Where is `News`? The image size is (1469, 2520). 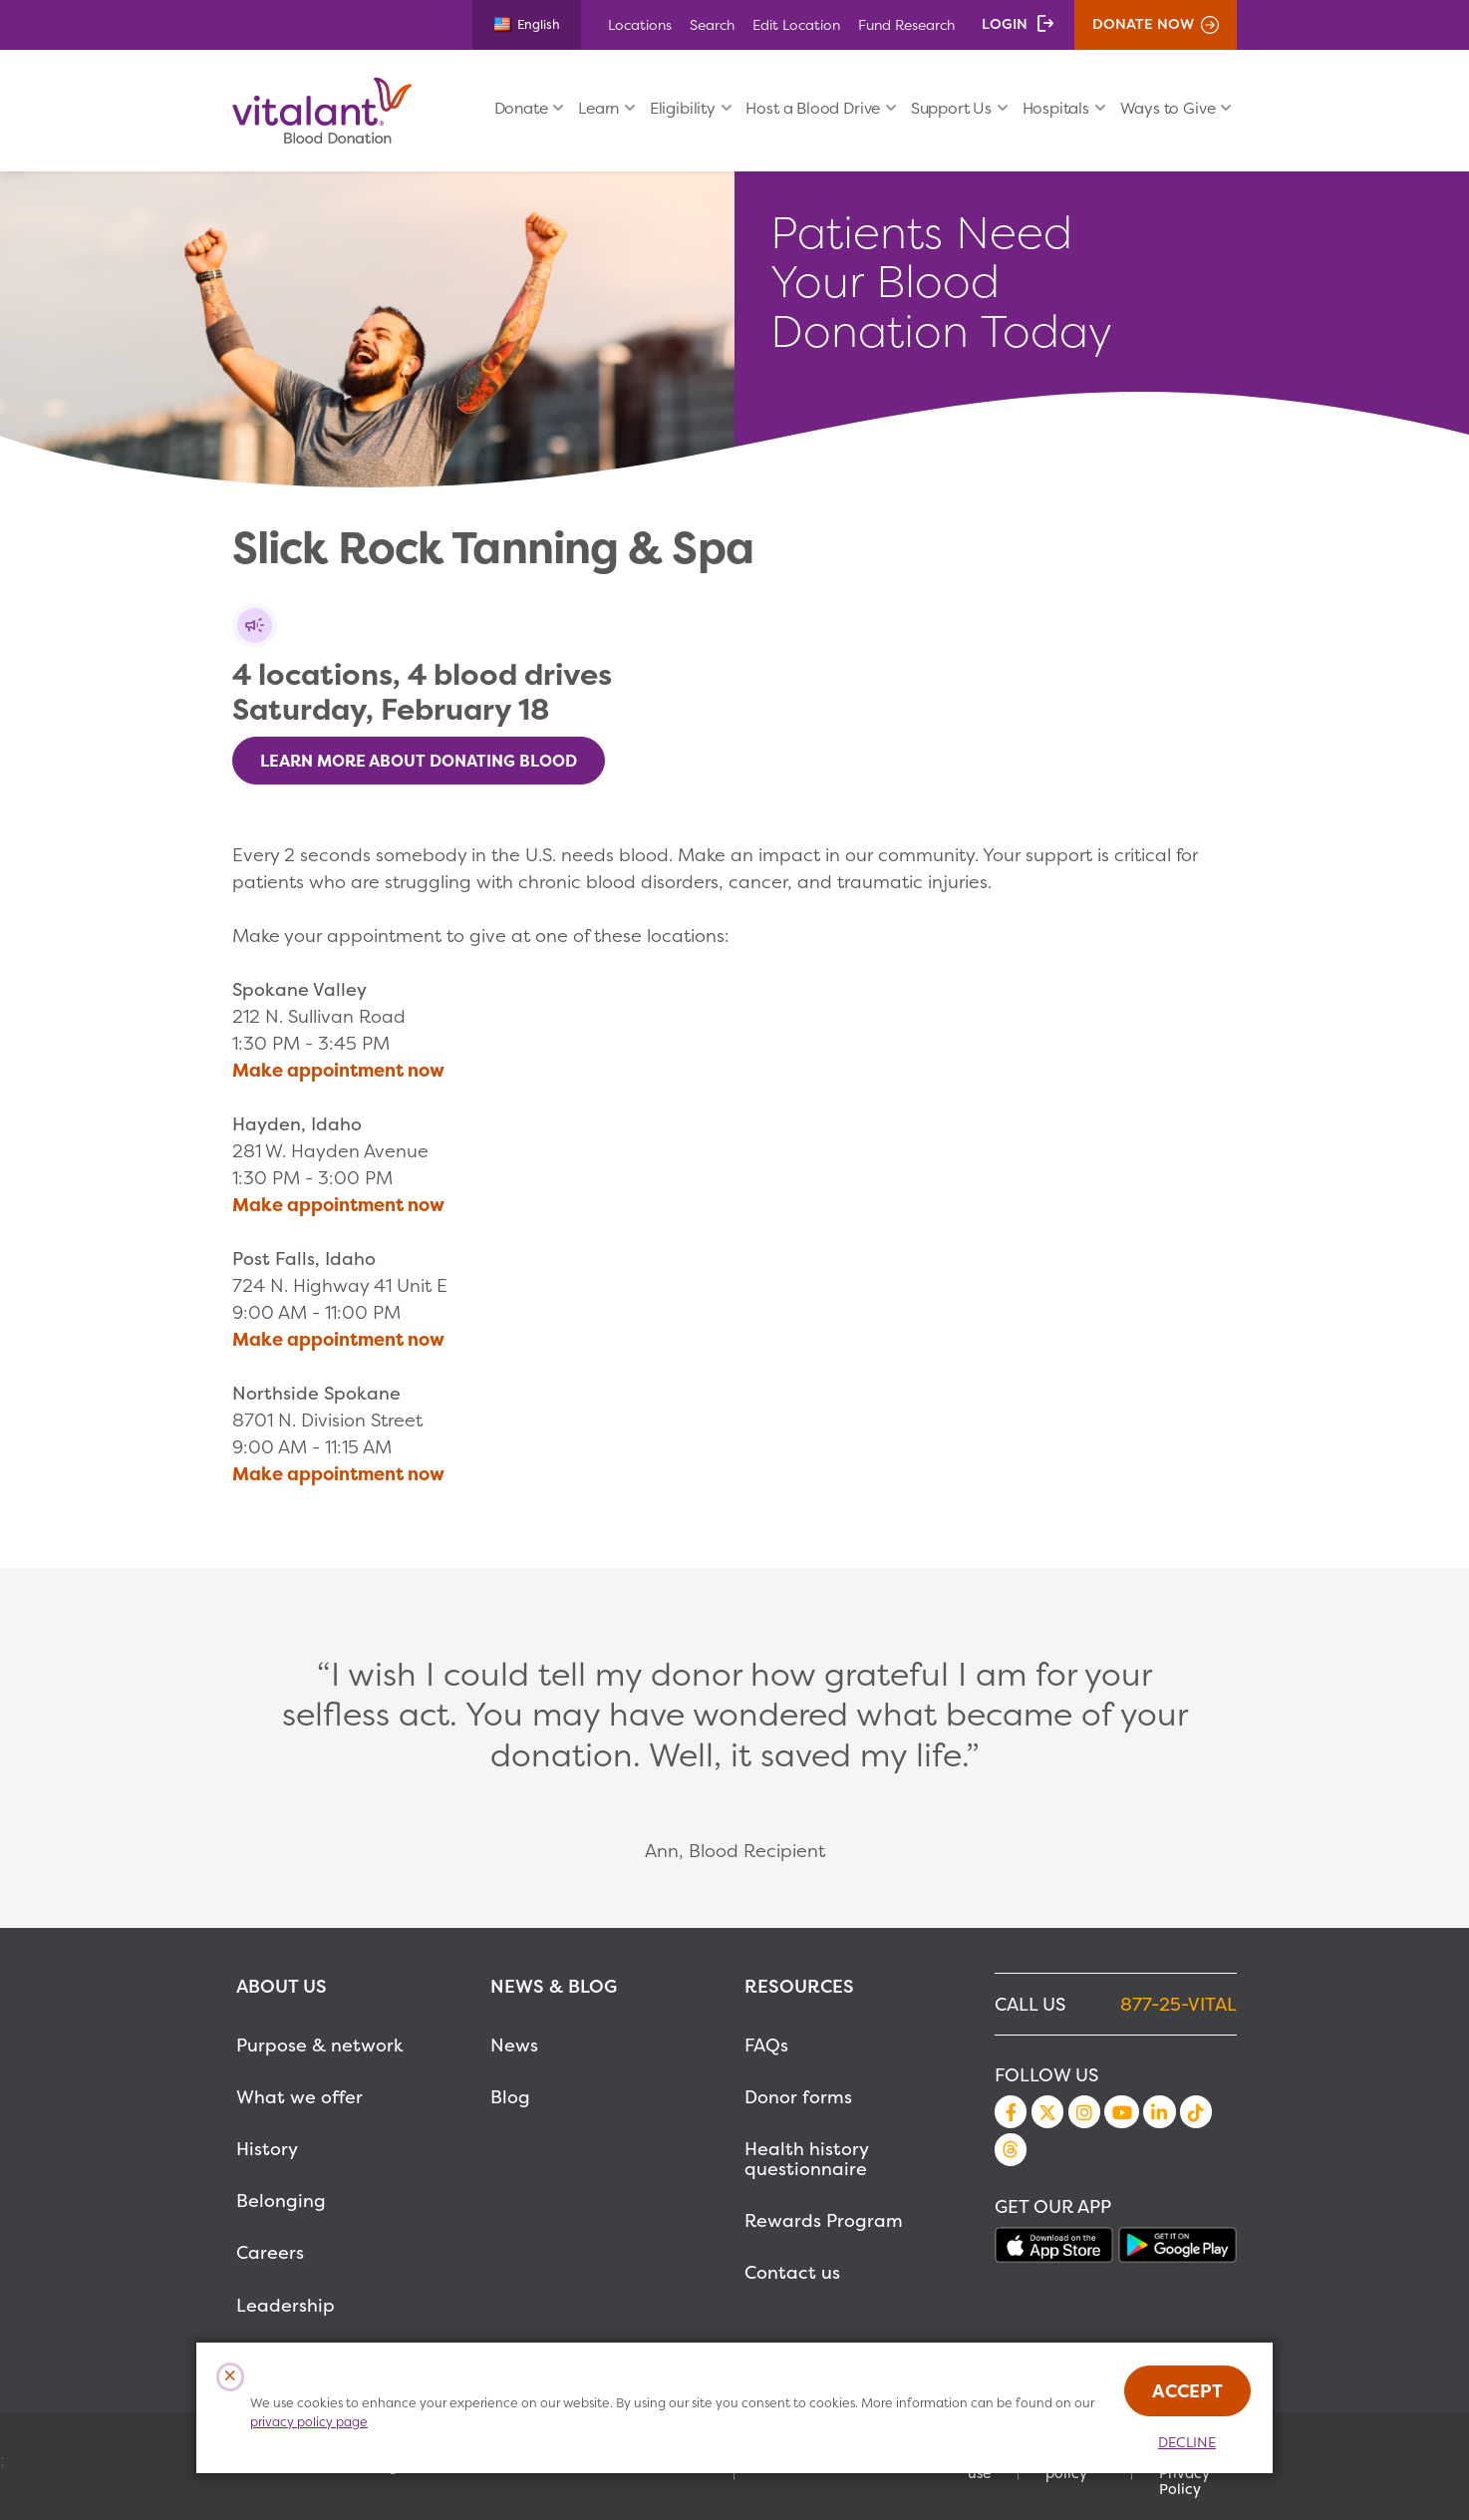
News is located at coordinates (514, 2045).